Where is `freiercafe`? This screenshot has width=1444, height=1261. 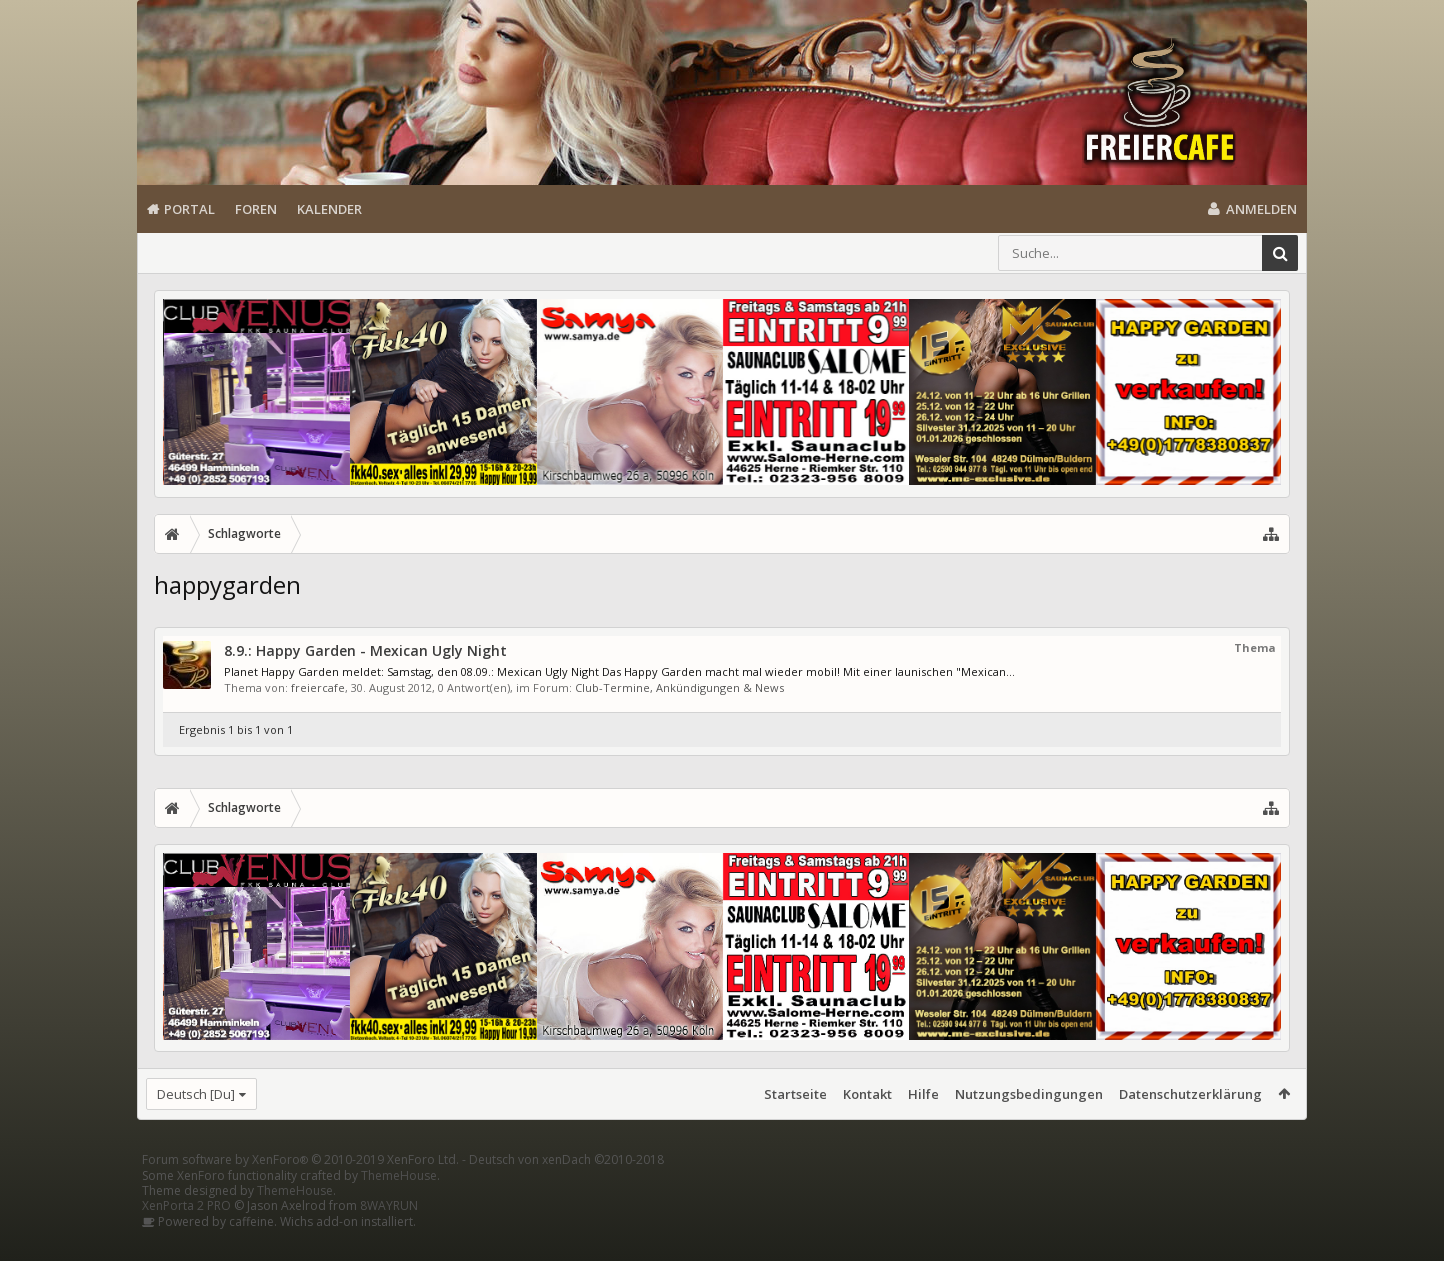
freiercafe is located at coordinates (318, 687).